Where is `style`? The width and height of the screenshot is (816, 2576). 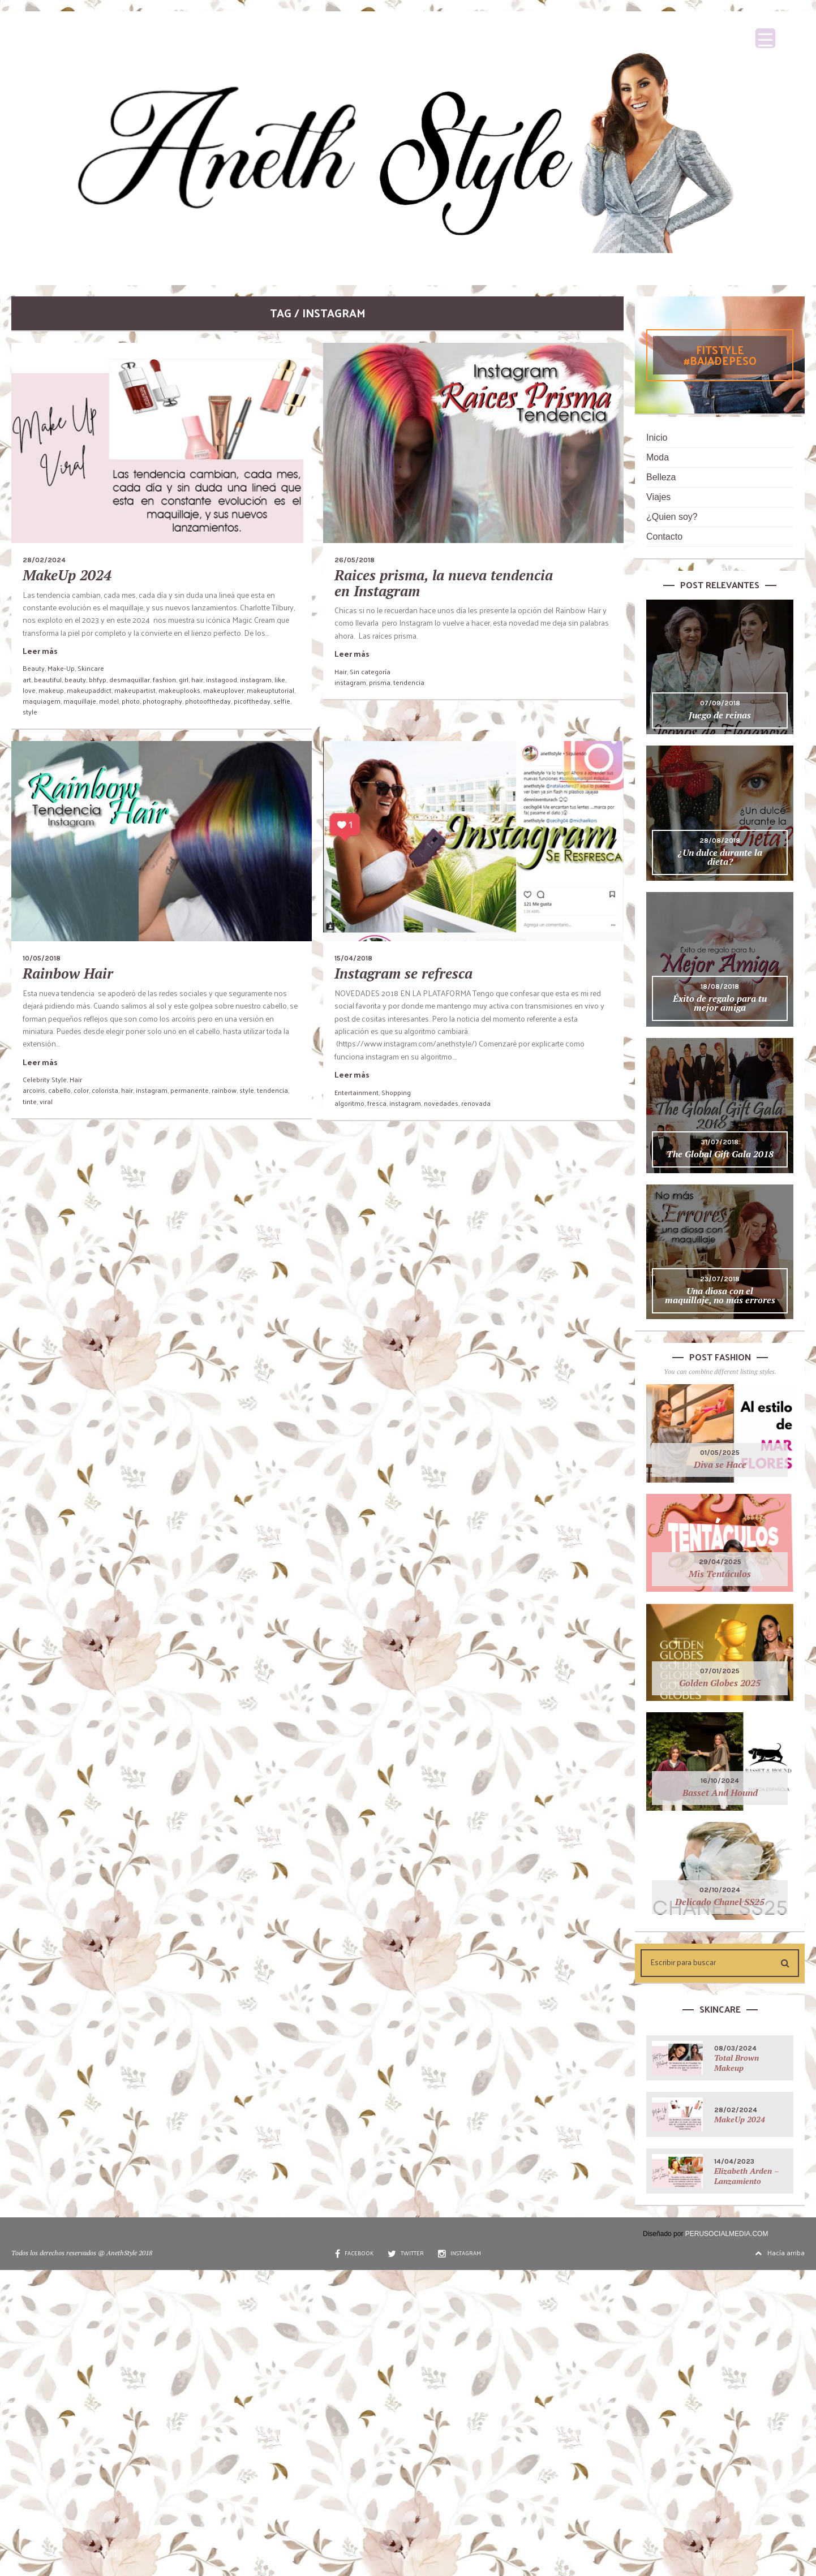 style is located at coordinates (30, 711).